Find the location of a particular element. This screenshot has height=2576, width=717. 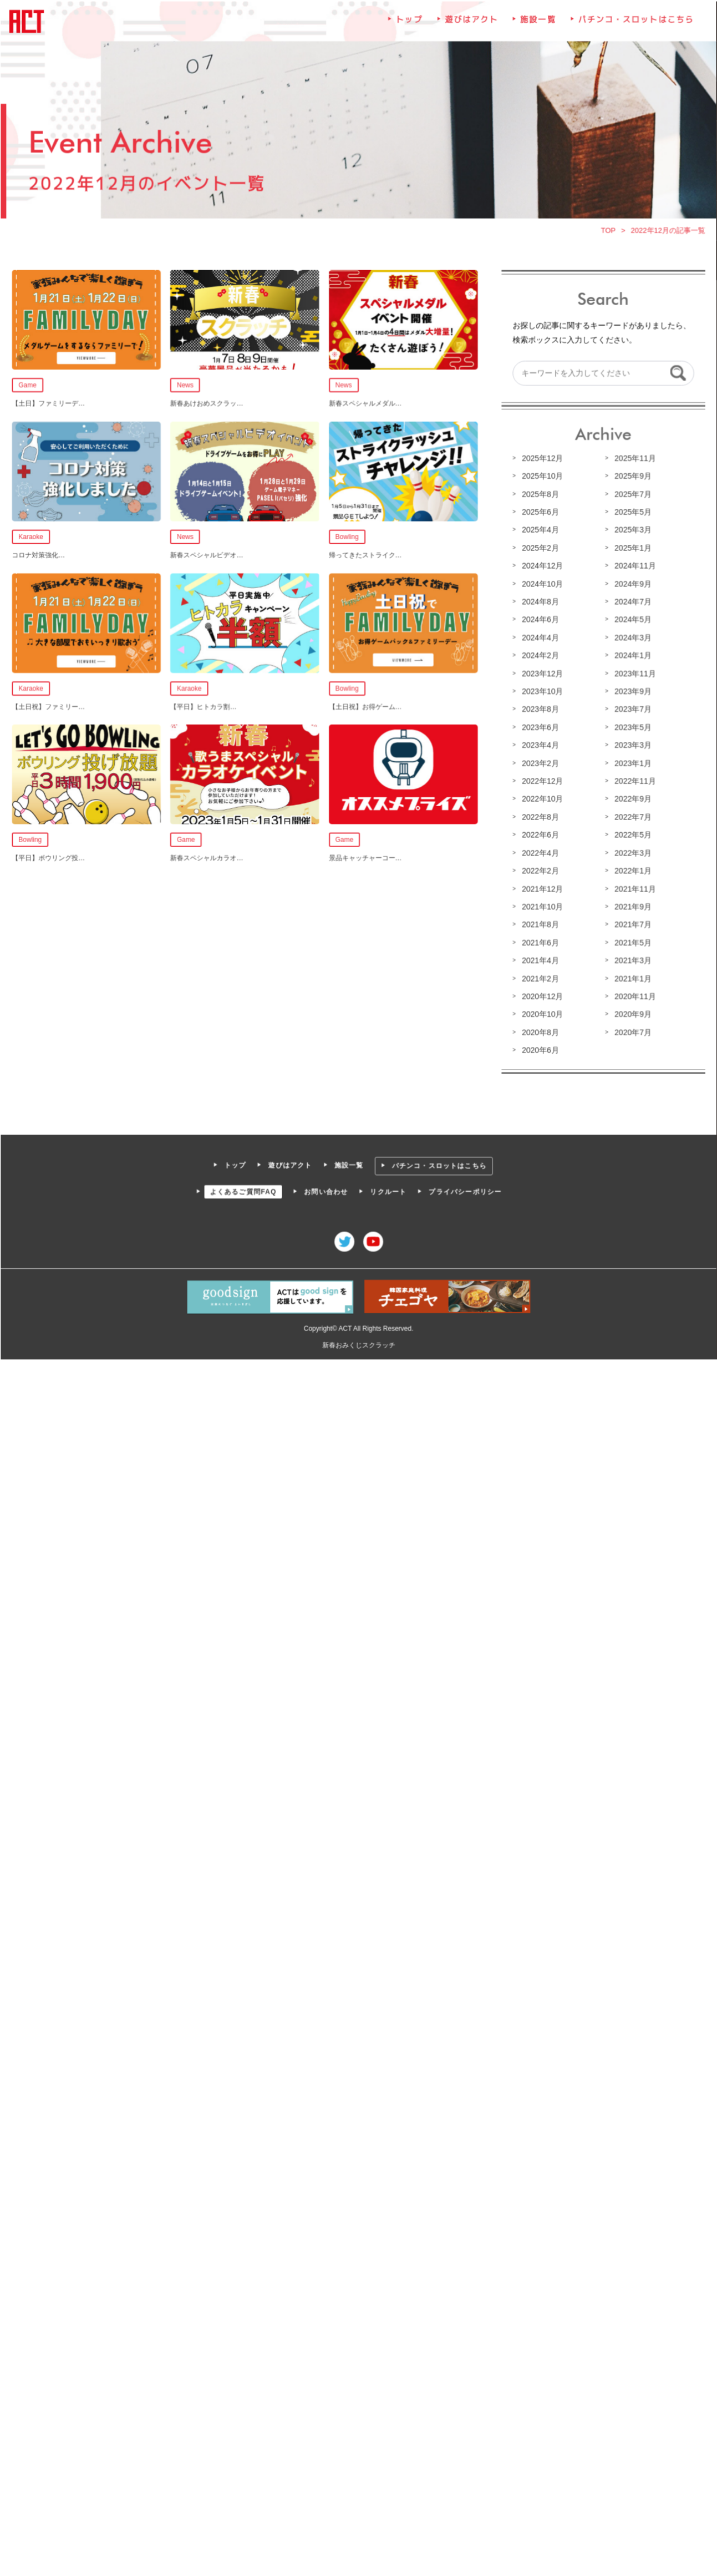

2025年5月 is located at coordinates (631, 513).